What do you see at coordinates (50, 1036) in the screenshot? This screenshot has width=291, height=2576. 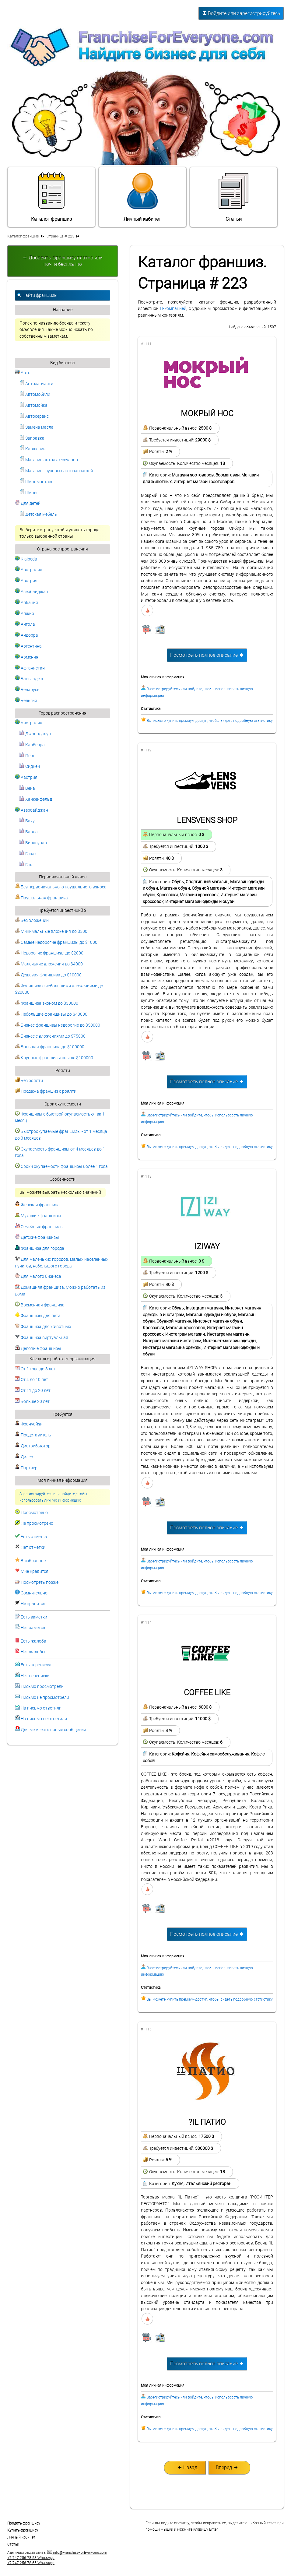 I see `Бизнес с вложениями до $75000` at bounding box center [50, 1036].